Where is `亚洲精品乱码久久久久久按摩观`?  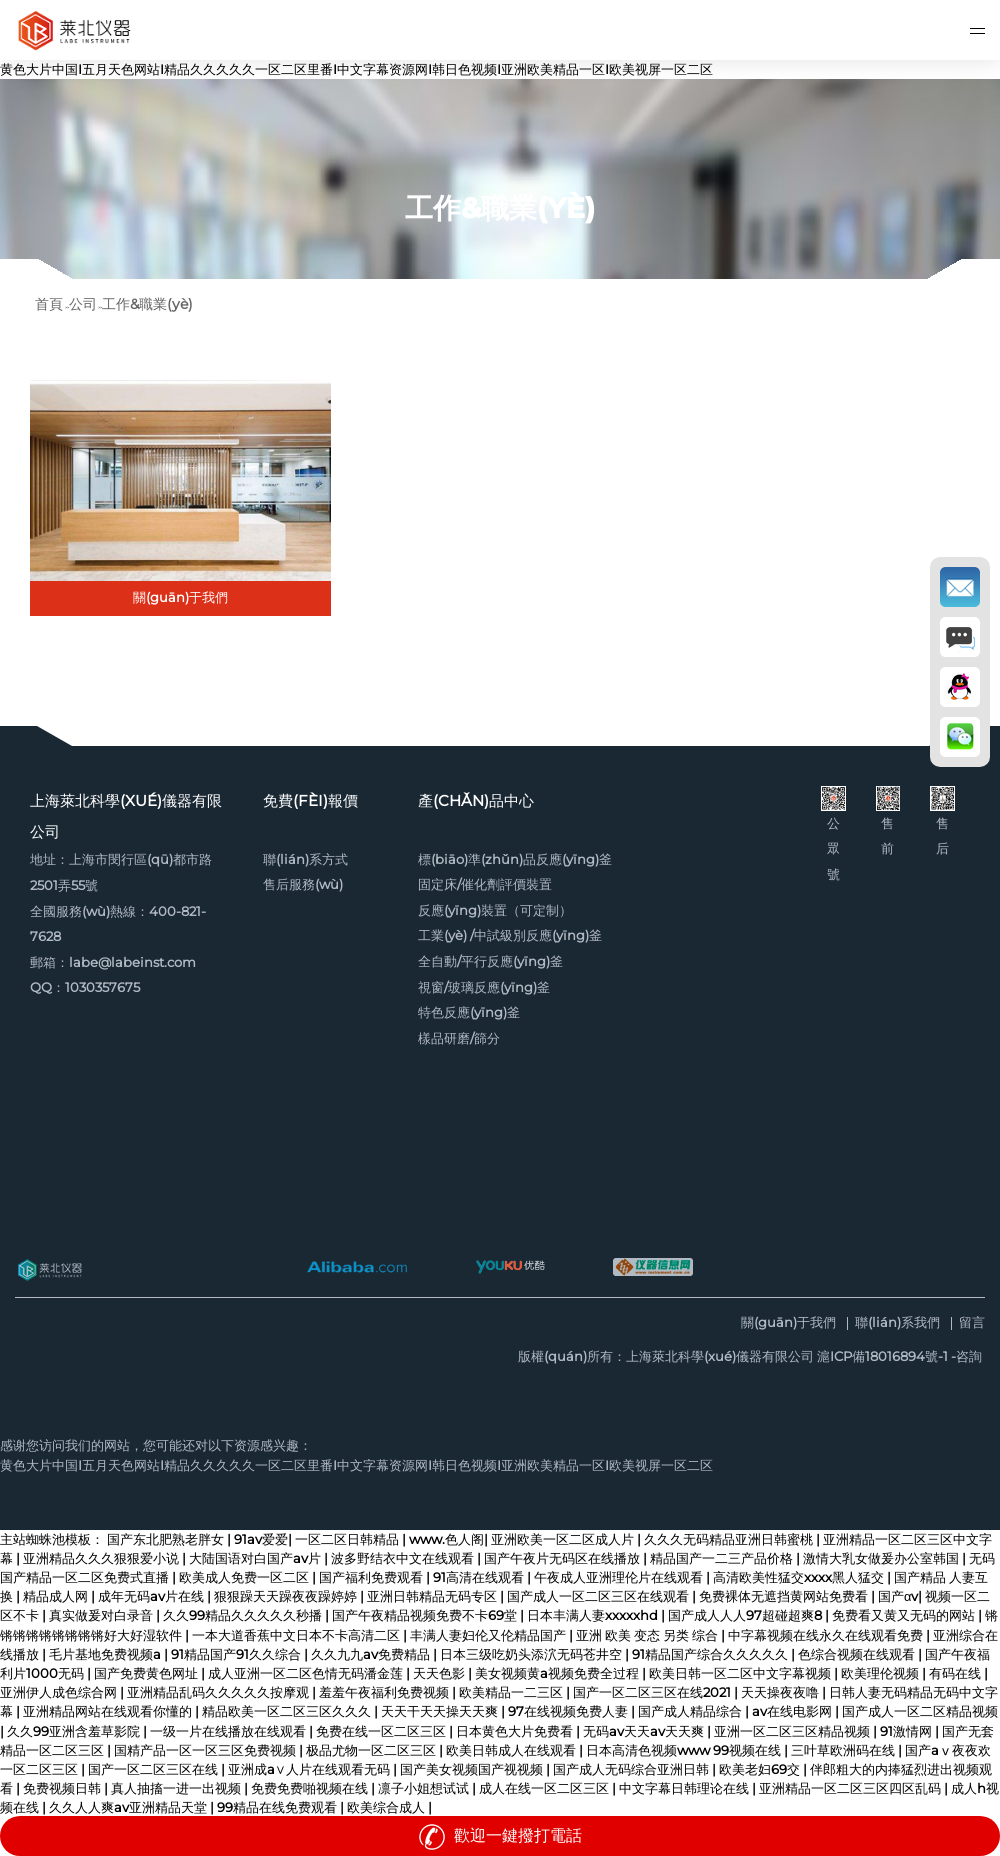
亚洲精品乱码久久久久久按摩观 is located at coordinates (219, 1692).